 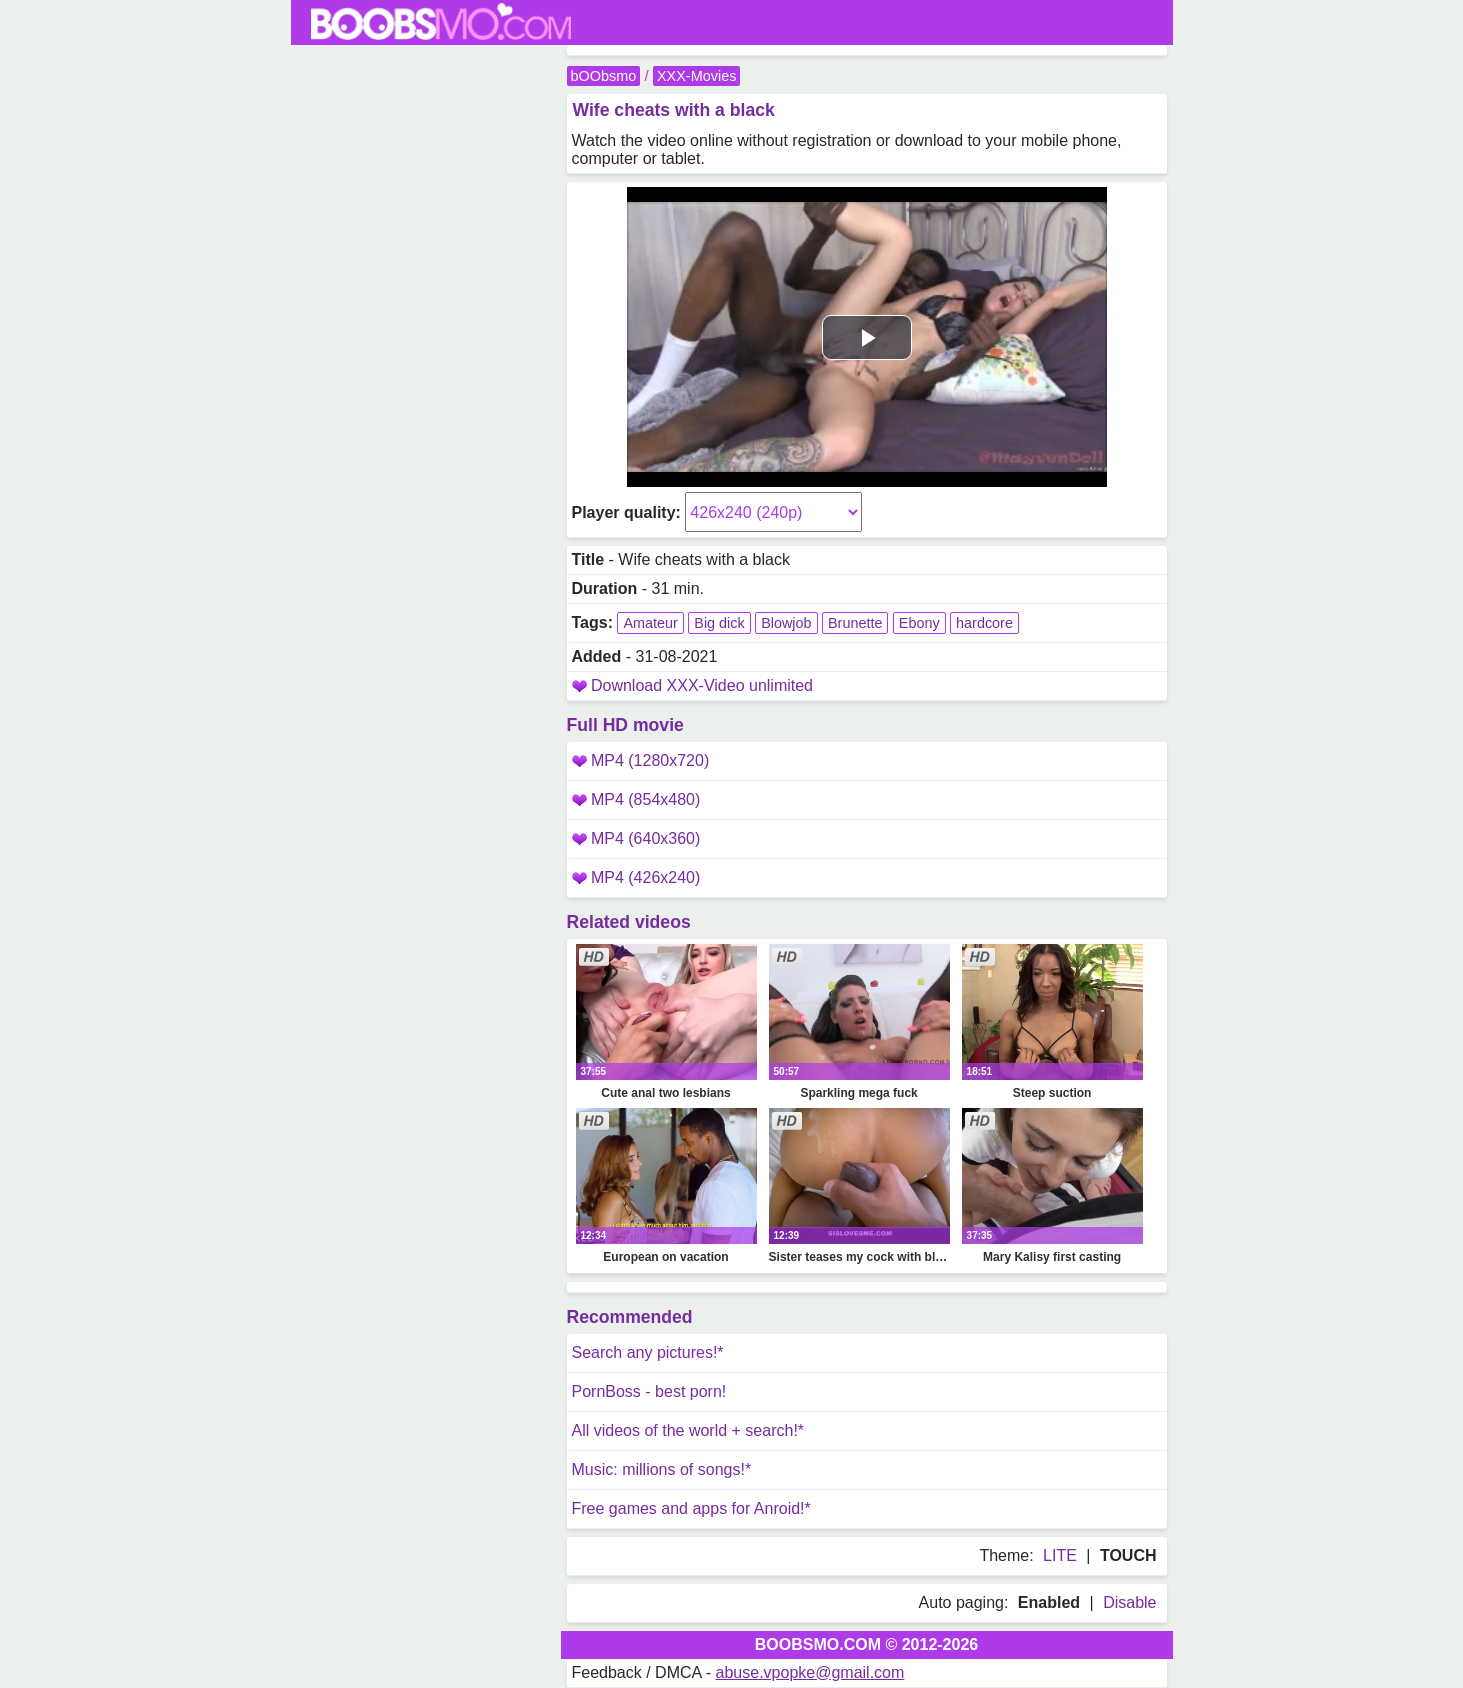 I want to click on Free games and apps for Anroid!*, so click(x=691, y=1508).